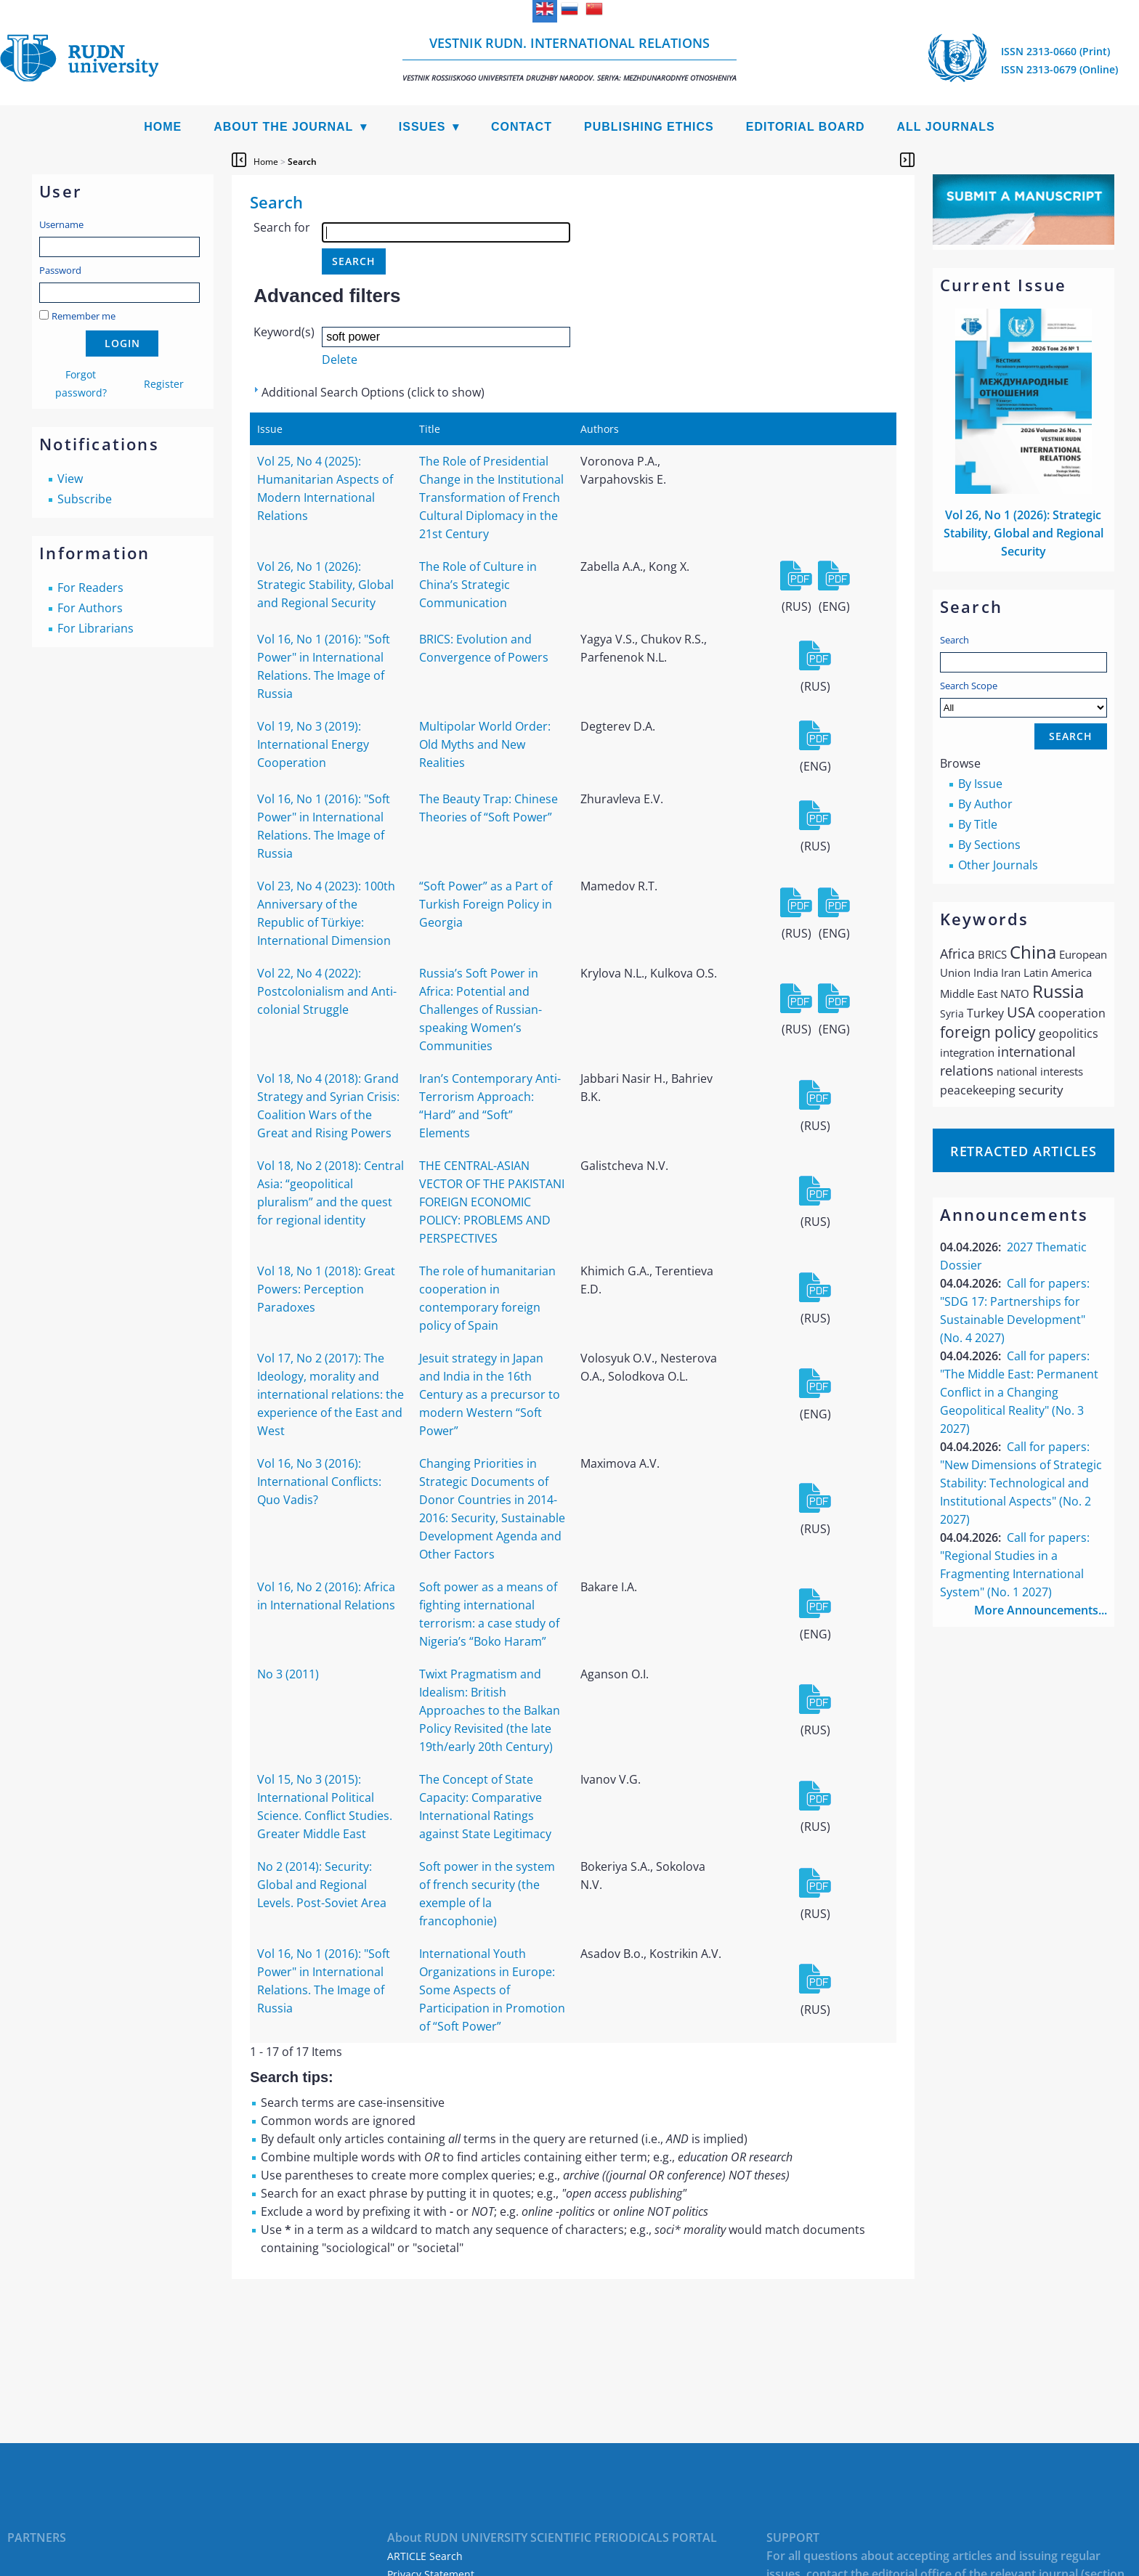  Describe the element at coordinates (998, 865) in the screenshot. I see `Other Journals` at that location.